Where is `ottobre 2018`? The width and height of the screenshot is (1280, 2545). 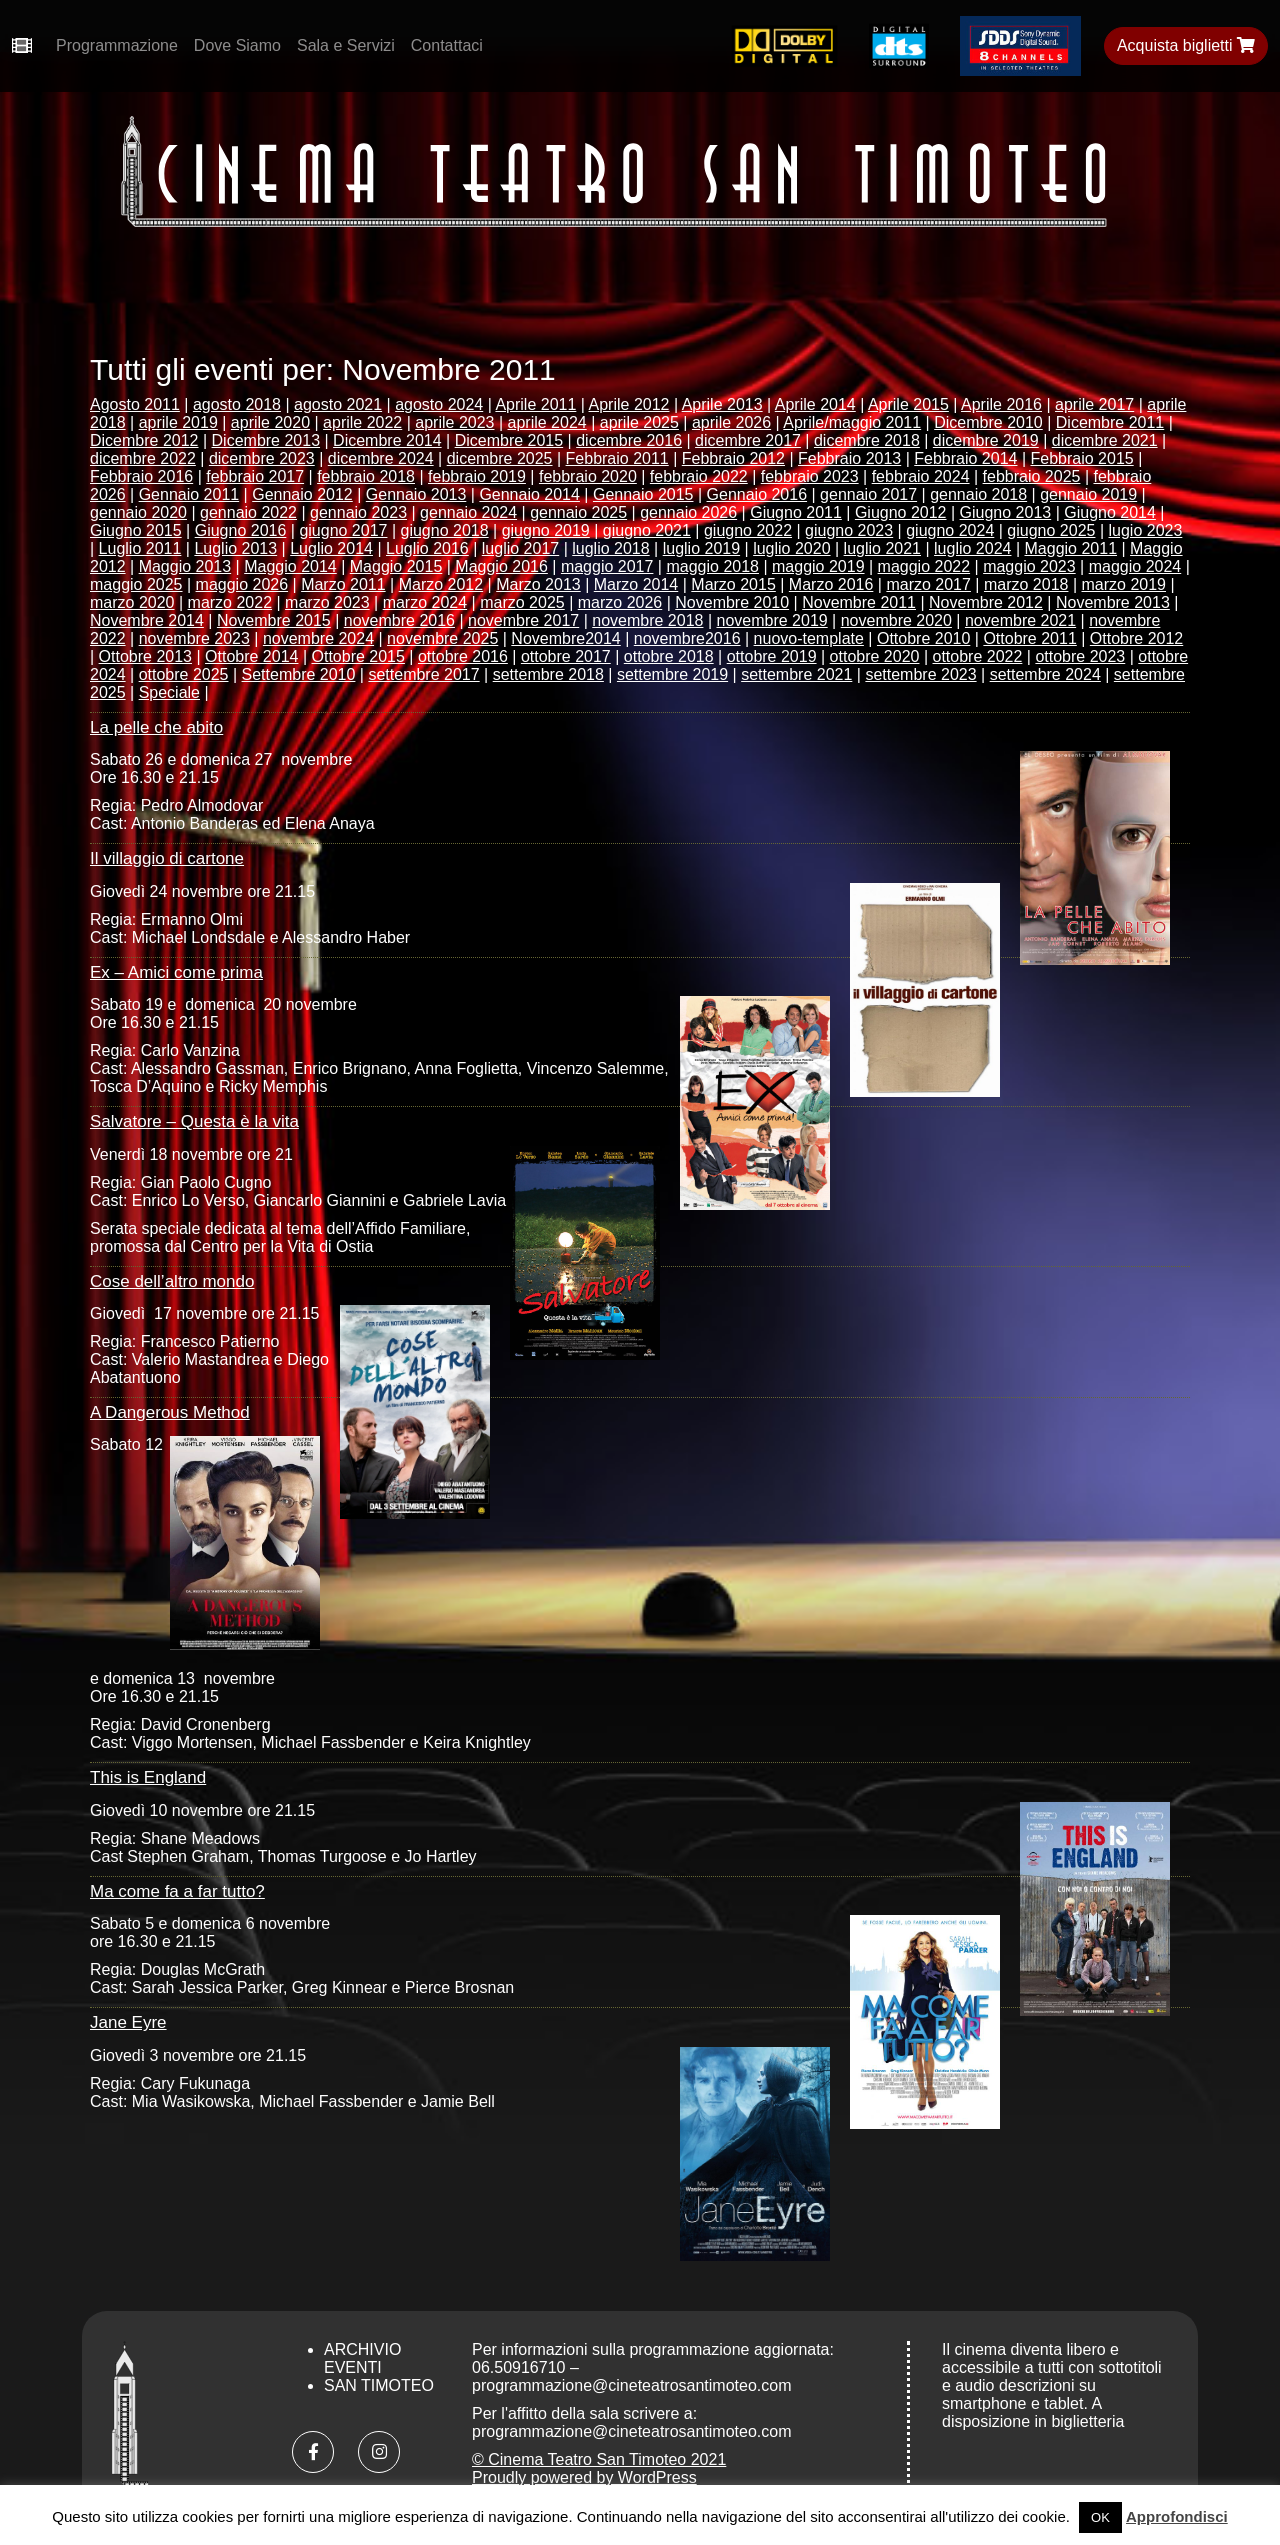
ottobre 2018 is located at coordinates (669, 656).